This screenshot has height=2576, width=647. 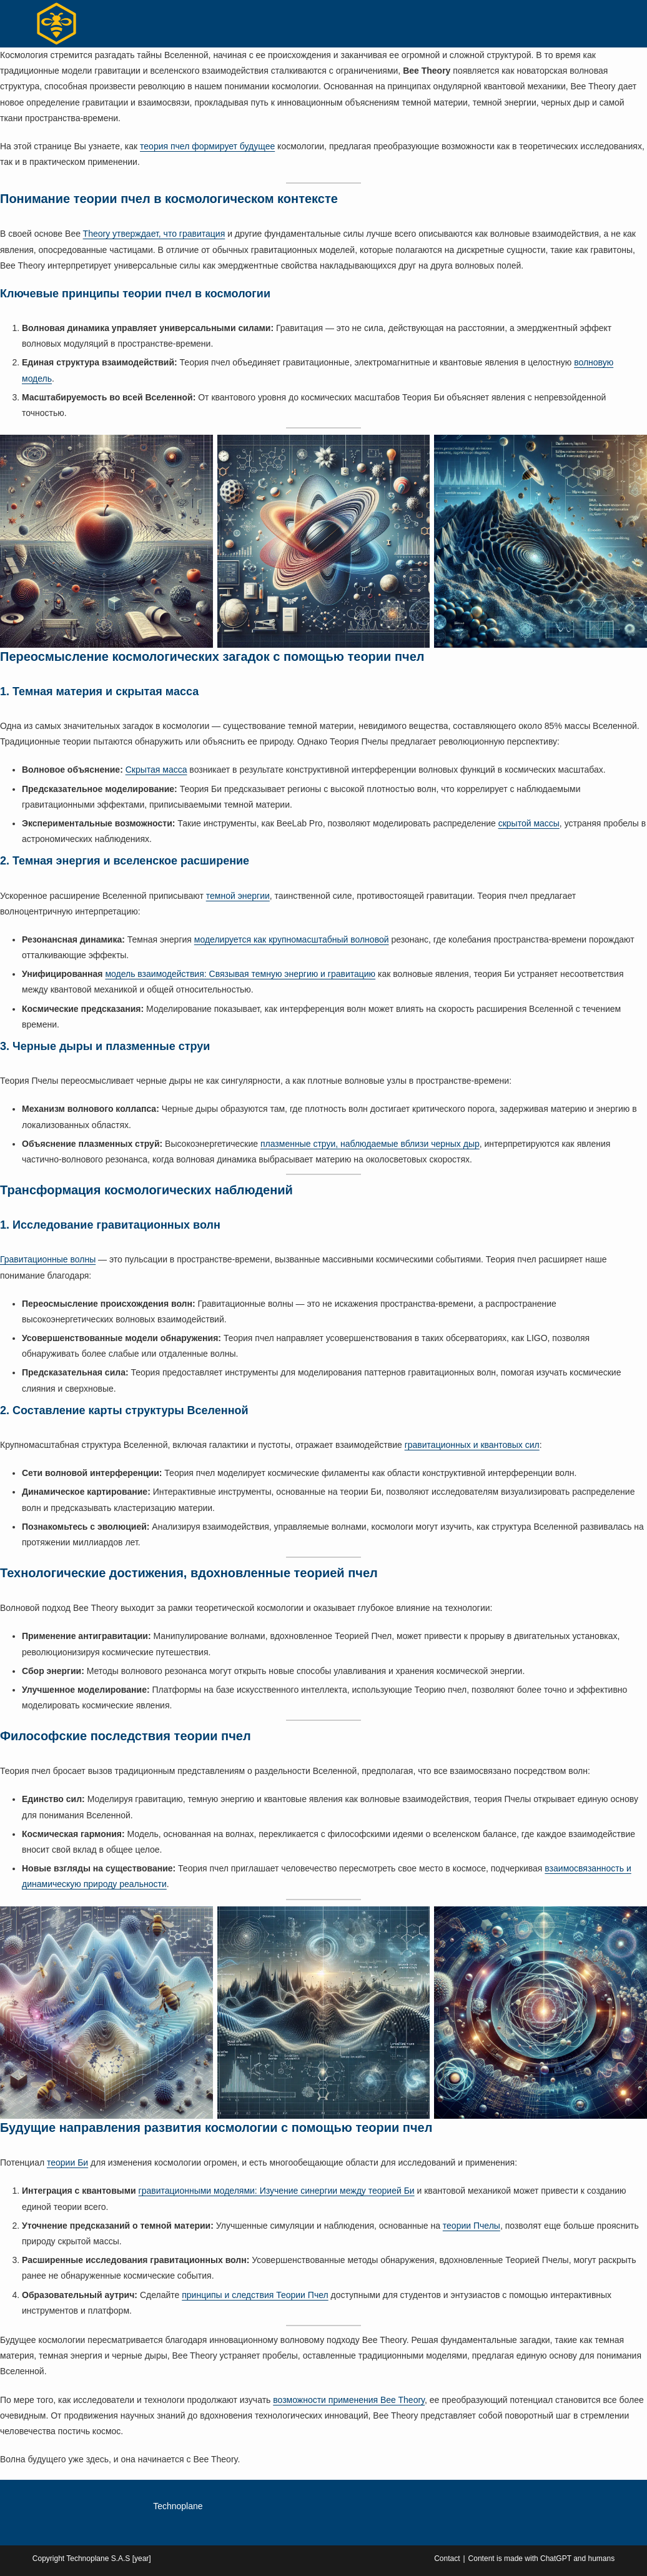 I want to click on Гравитационные волны, so click(x=48, y=1259).